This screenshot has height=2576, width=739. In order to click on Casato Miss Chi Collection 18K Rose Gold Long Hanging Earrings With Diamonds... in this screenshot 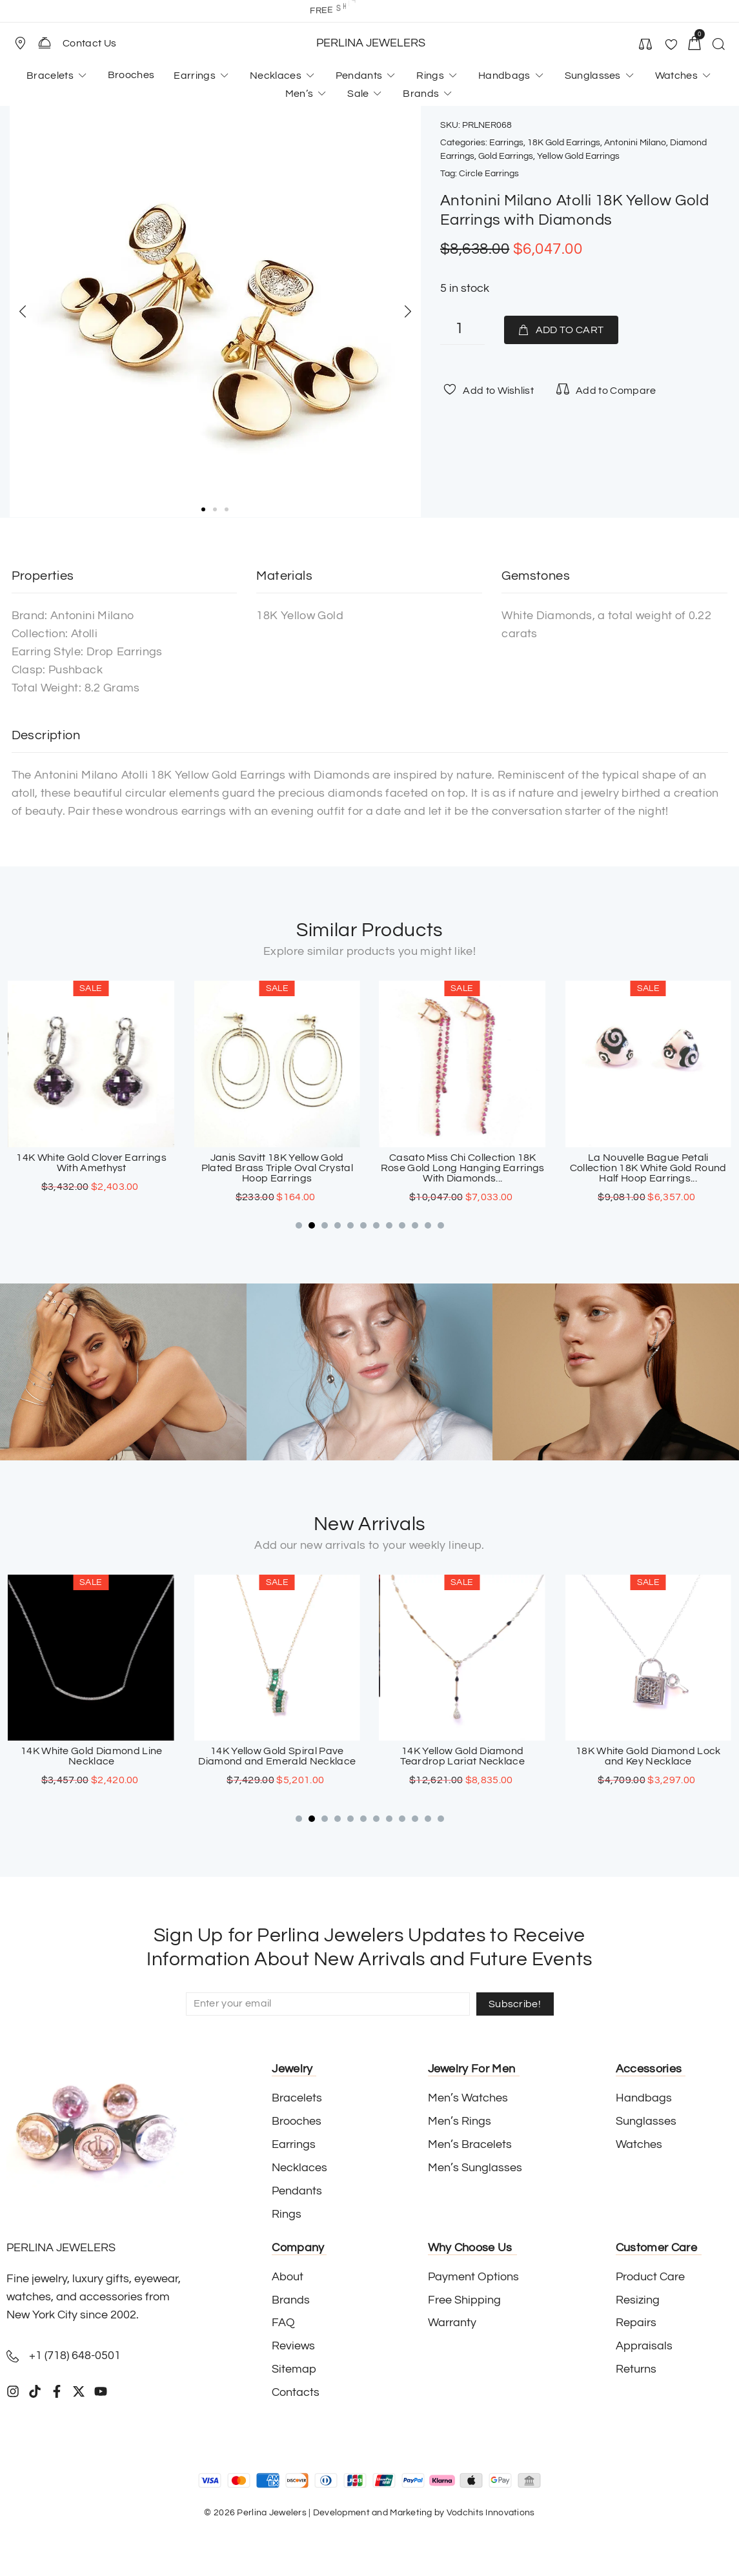, I will do `click(648, 1167)`.